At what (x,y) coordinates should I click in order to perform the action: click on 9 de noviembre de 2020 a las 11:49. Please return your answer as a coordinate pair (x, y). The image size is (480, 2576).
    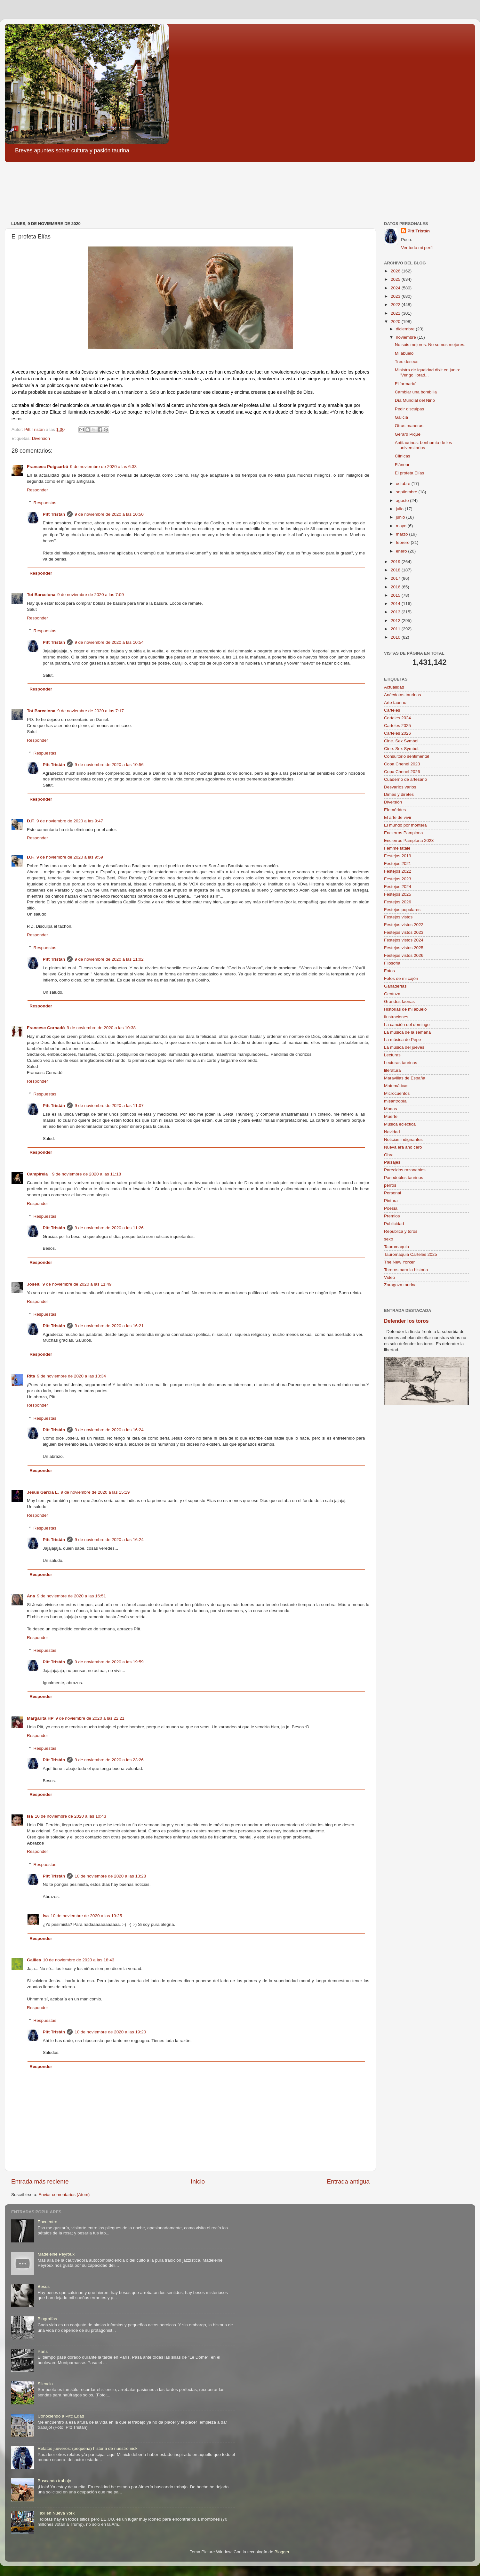
    Looking at the image, I should click on (77, 1284).